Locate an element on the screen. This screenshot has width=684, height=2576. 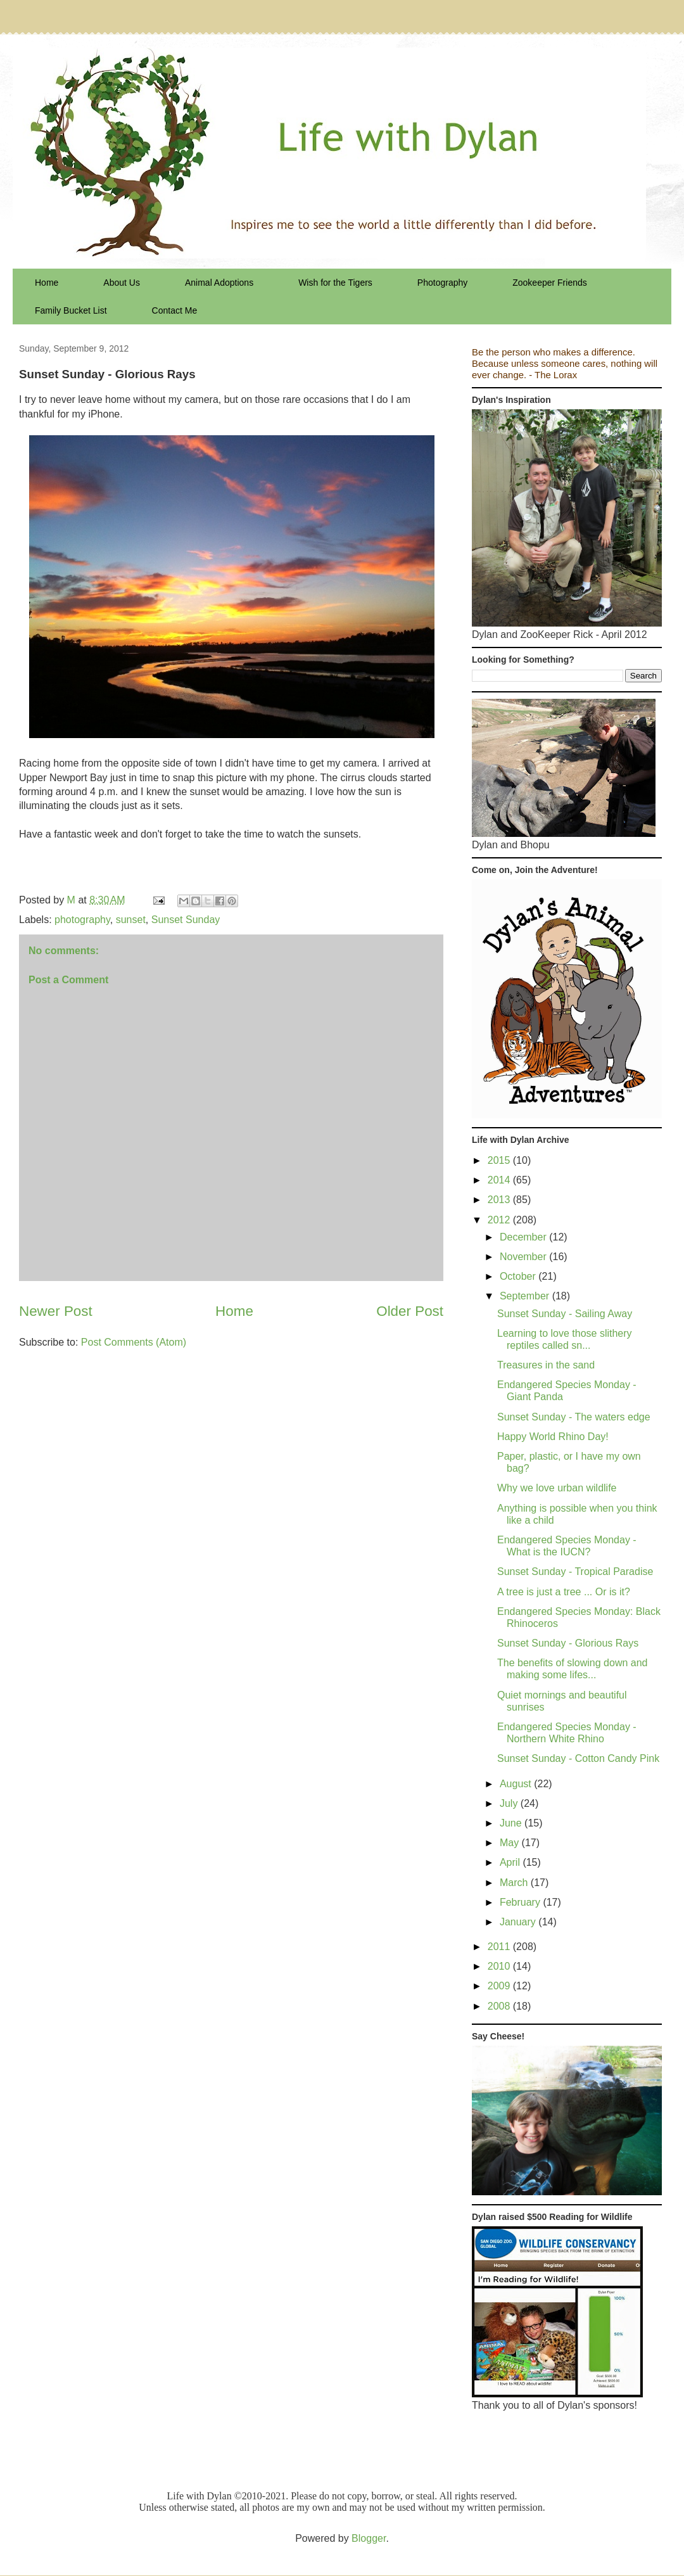
February is located at coordinates (521, 1902).